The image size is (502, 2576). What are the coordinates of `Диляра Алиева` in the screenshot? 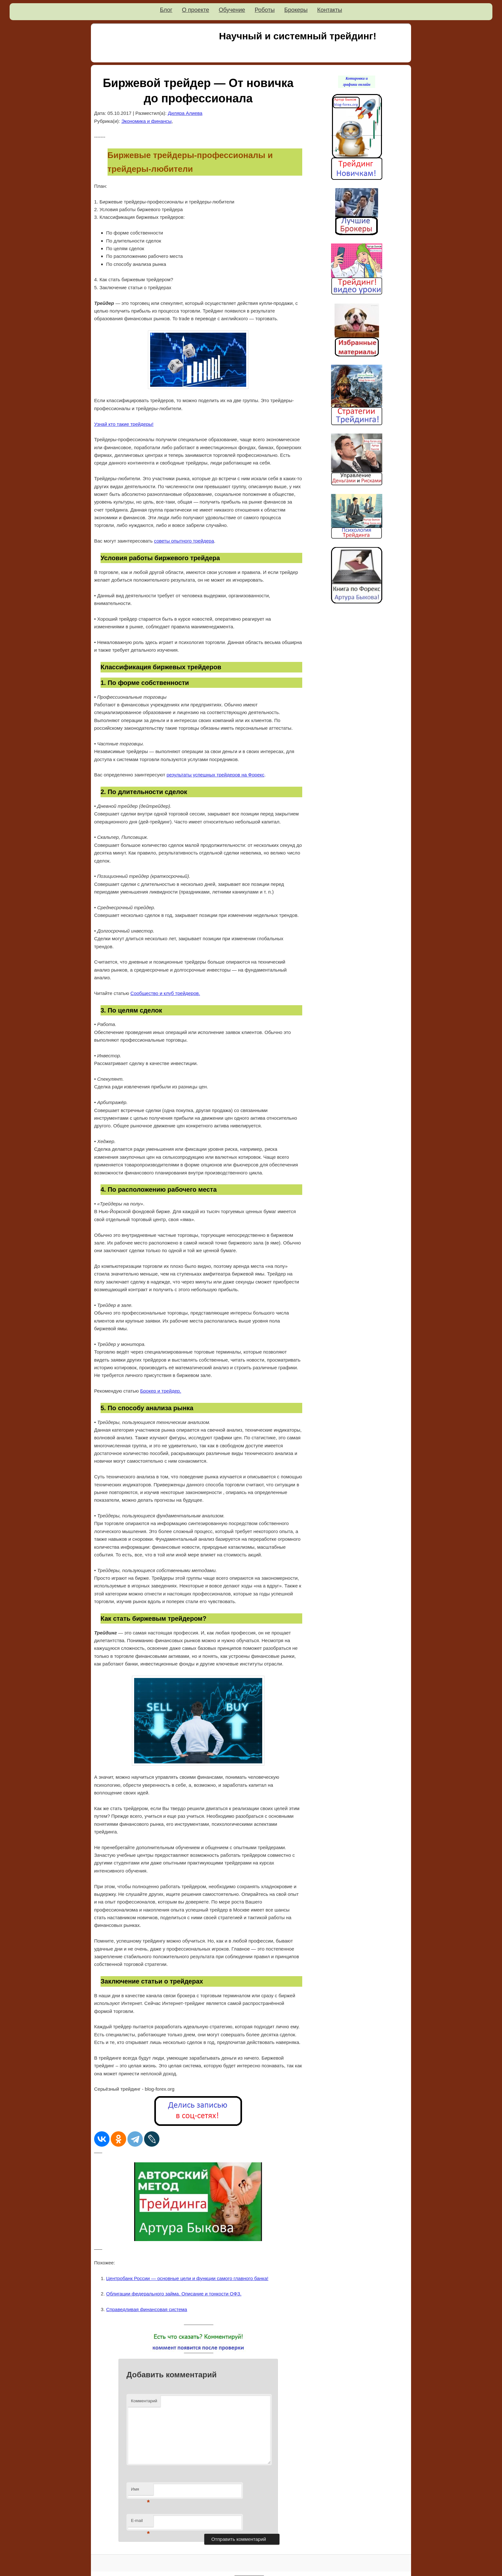 It's located at (185, 113).